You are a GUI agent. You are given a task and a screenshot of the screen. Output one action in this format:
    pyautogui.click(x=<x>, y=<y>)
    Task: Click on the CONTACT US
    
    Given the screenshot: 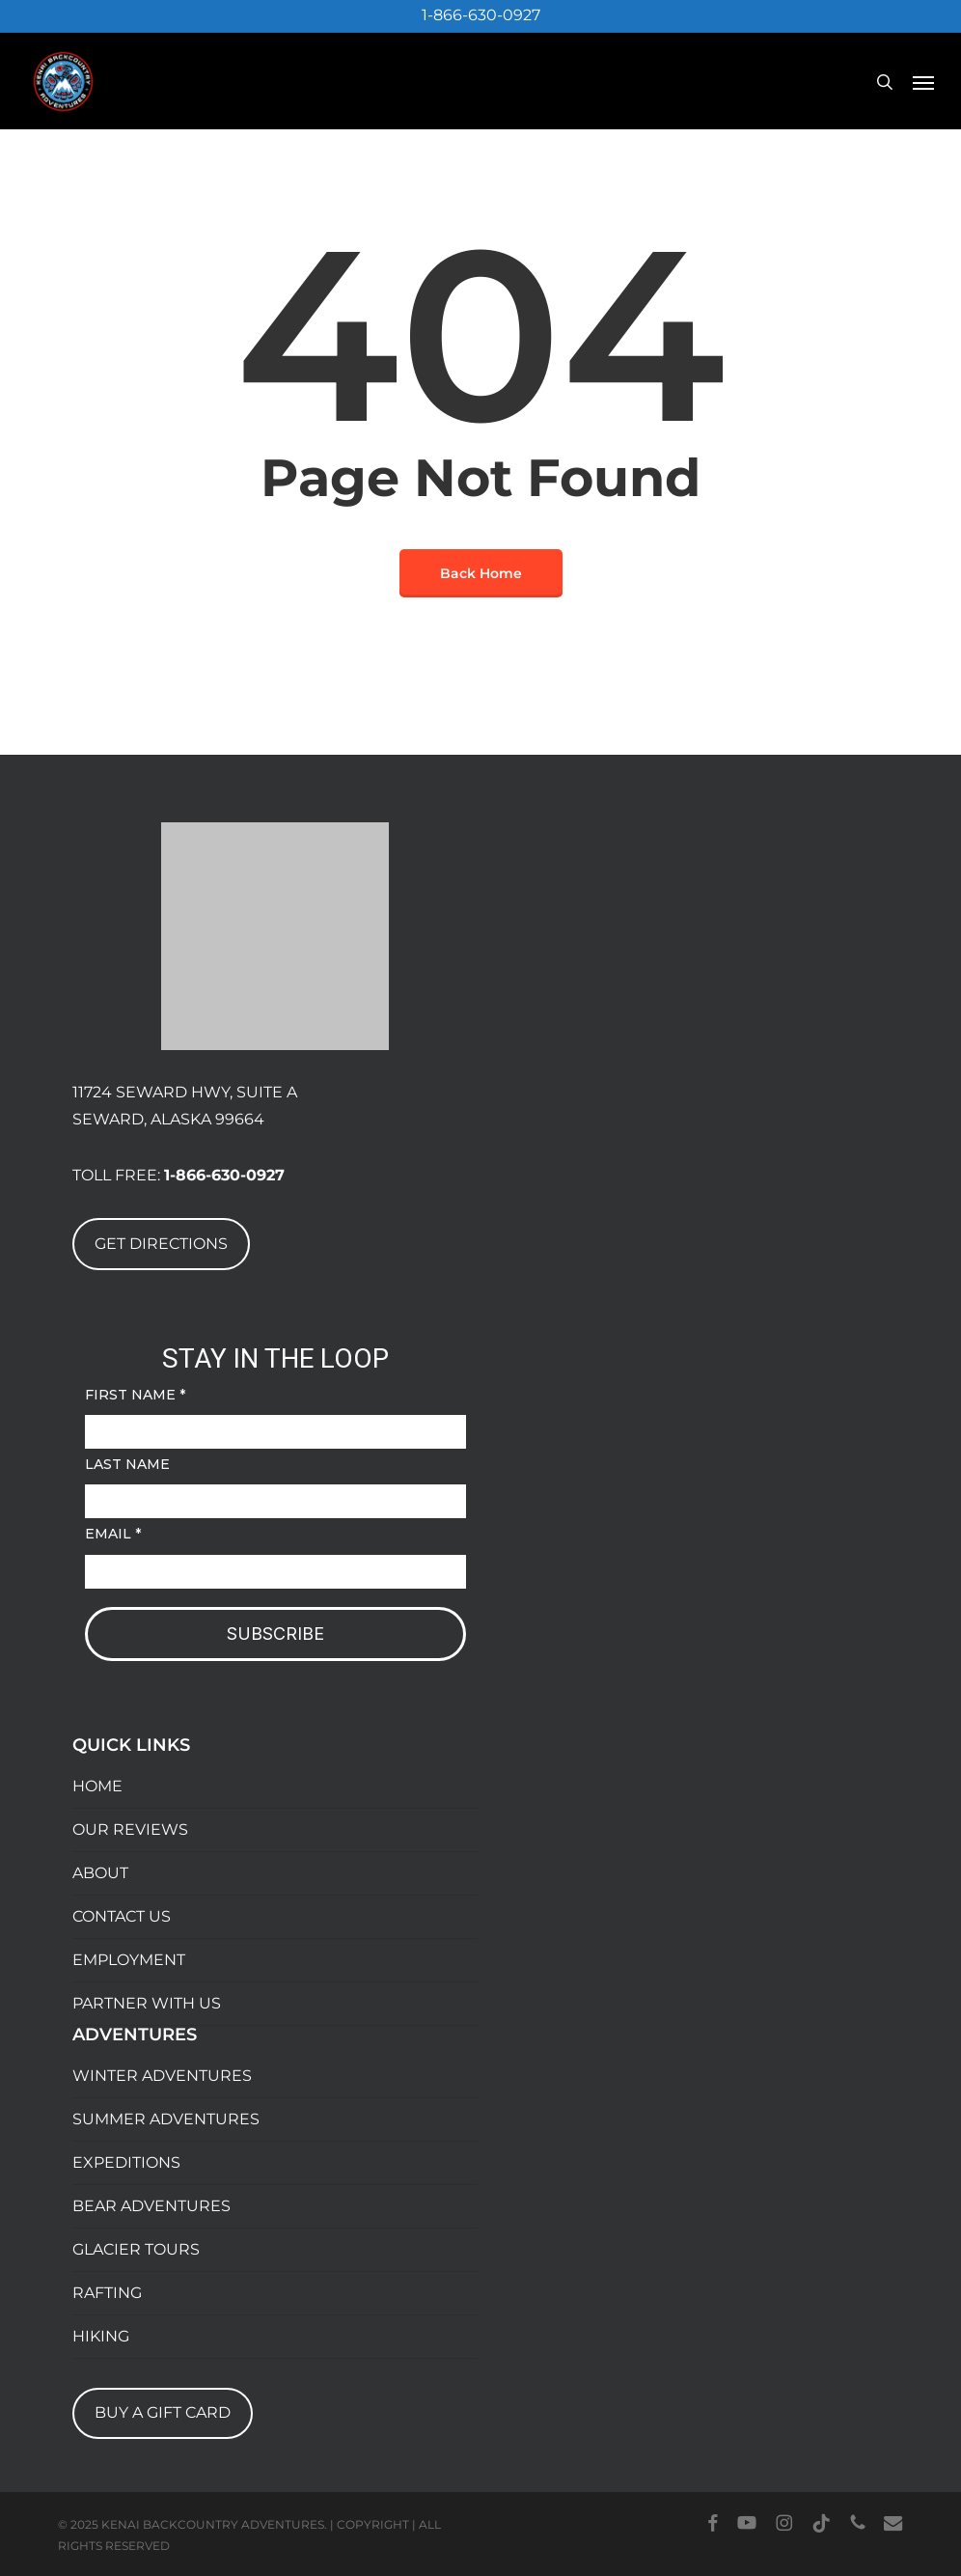 What is the action you would take?
    pyautogui.click(x=121, y=1916)
    